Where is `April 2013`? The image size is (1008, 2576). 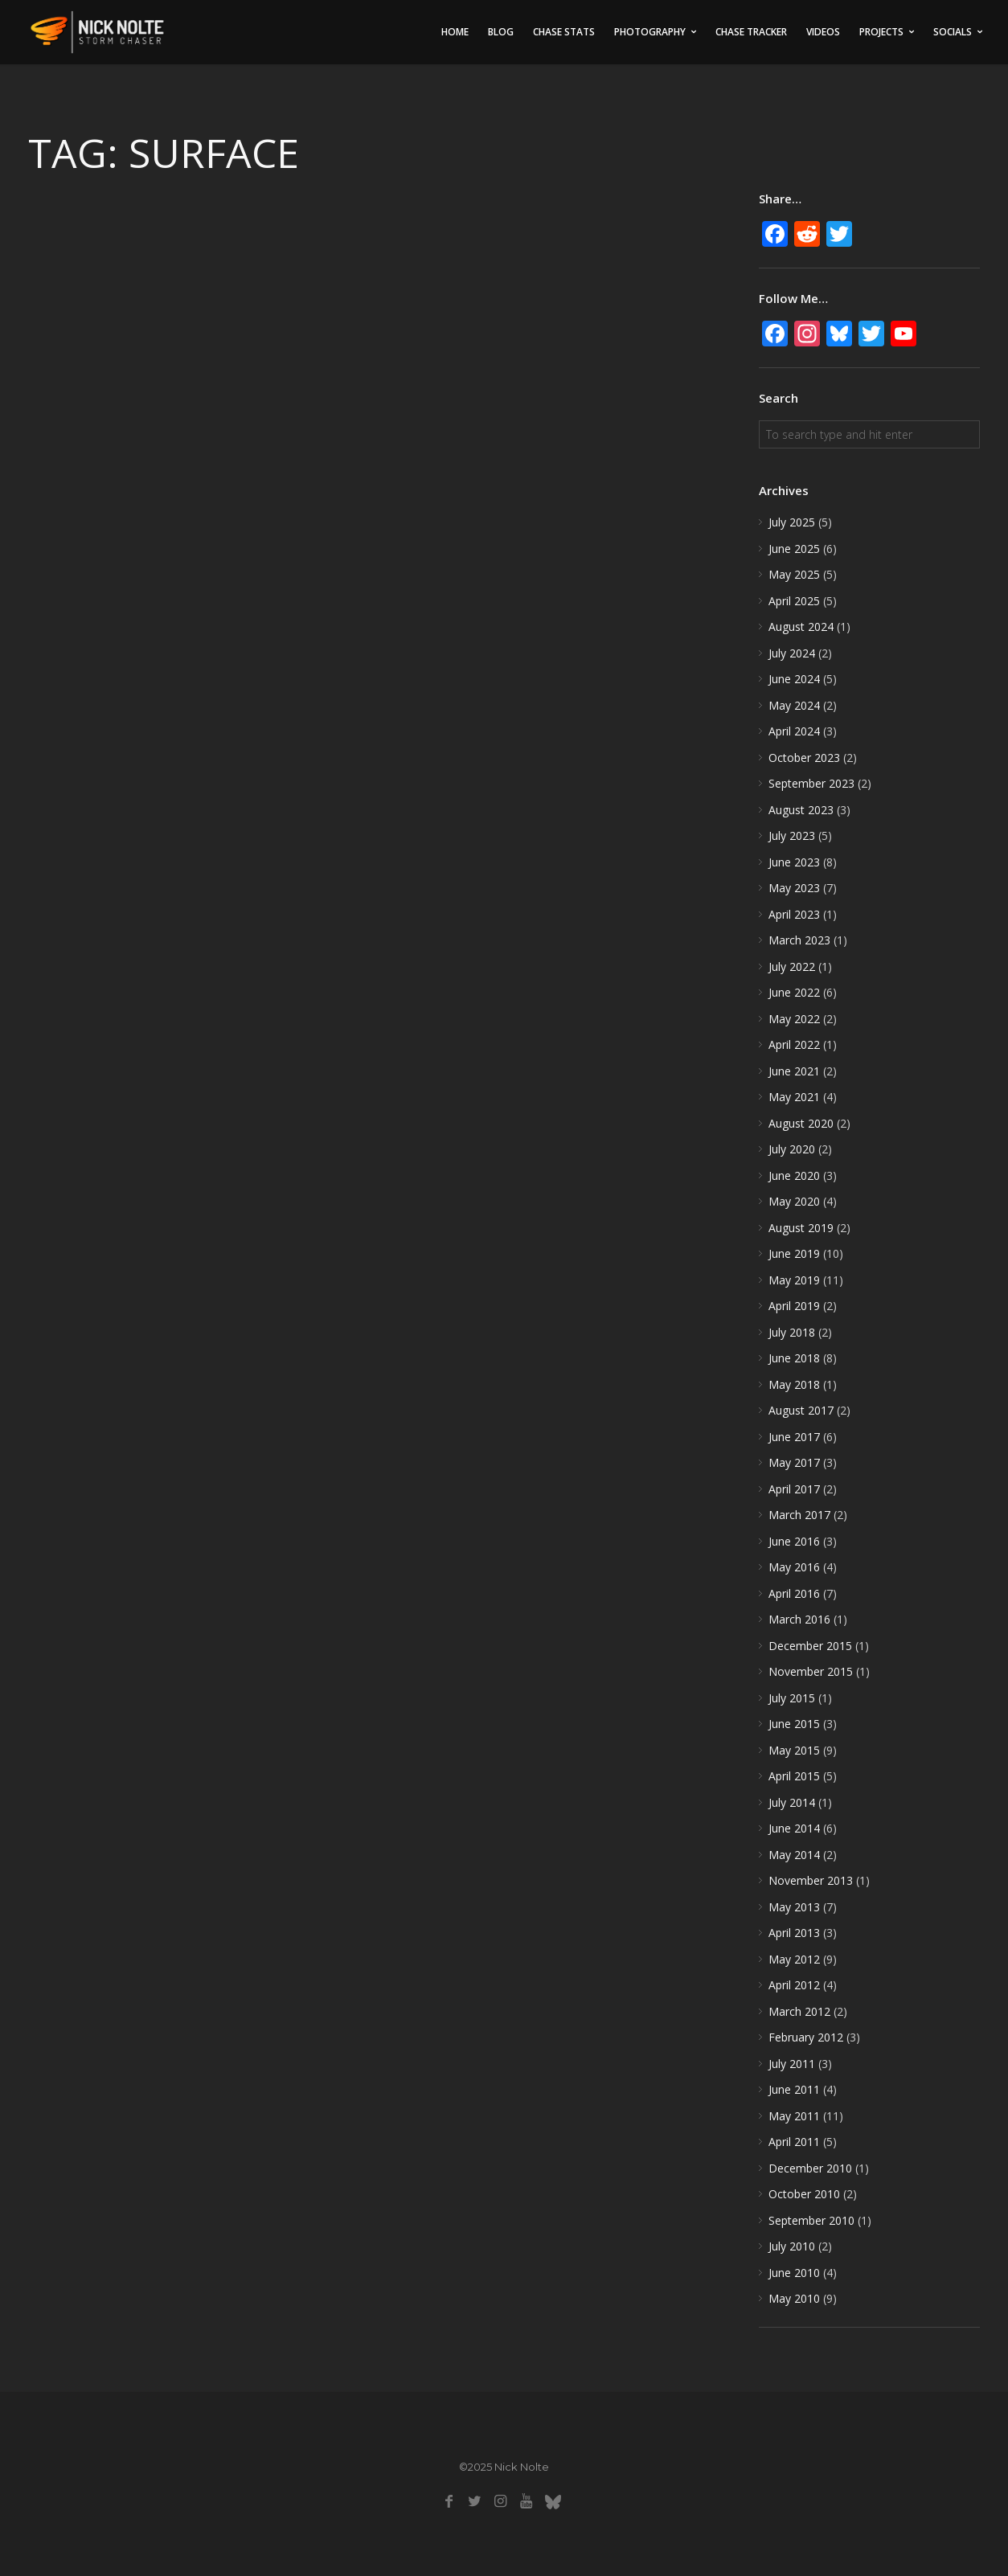
April 2013 is located at coordinates (794, 1932).